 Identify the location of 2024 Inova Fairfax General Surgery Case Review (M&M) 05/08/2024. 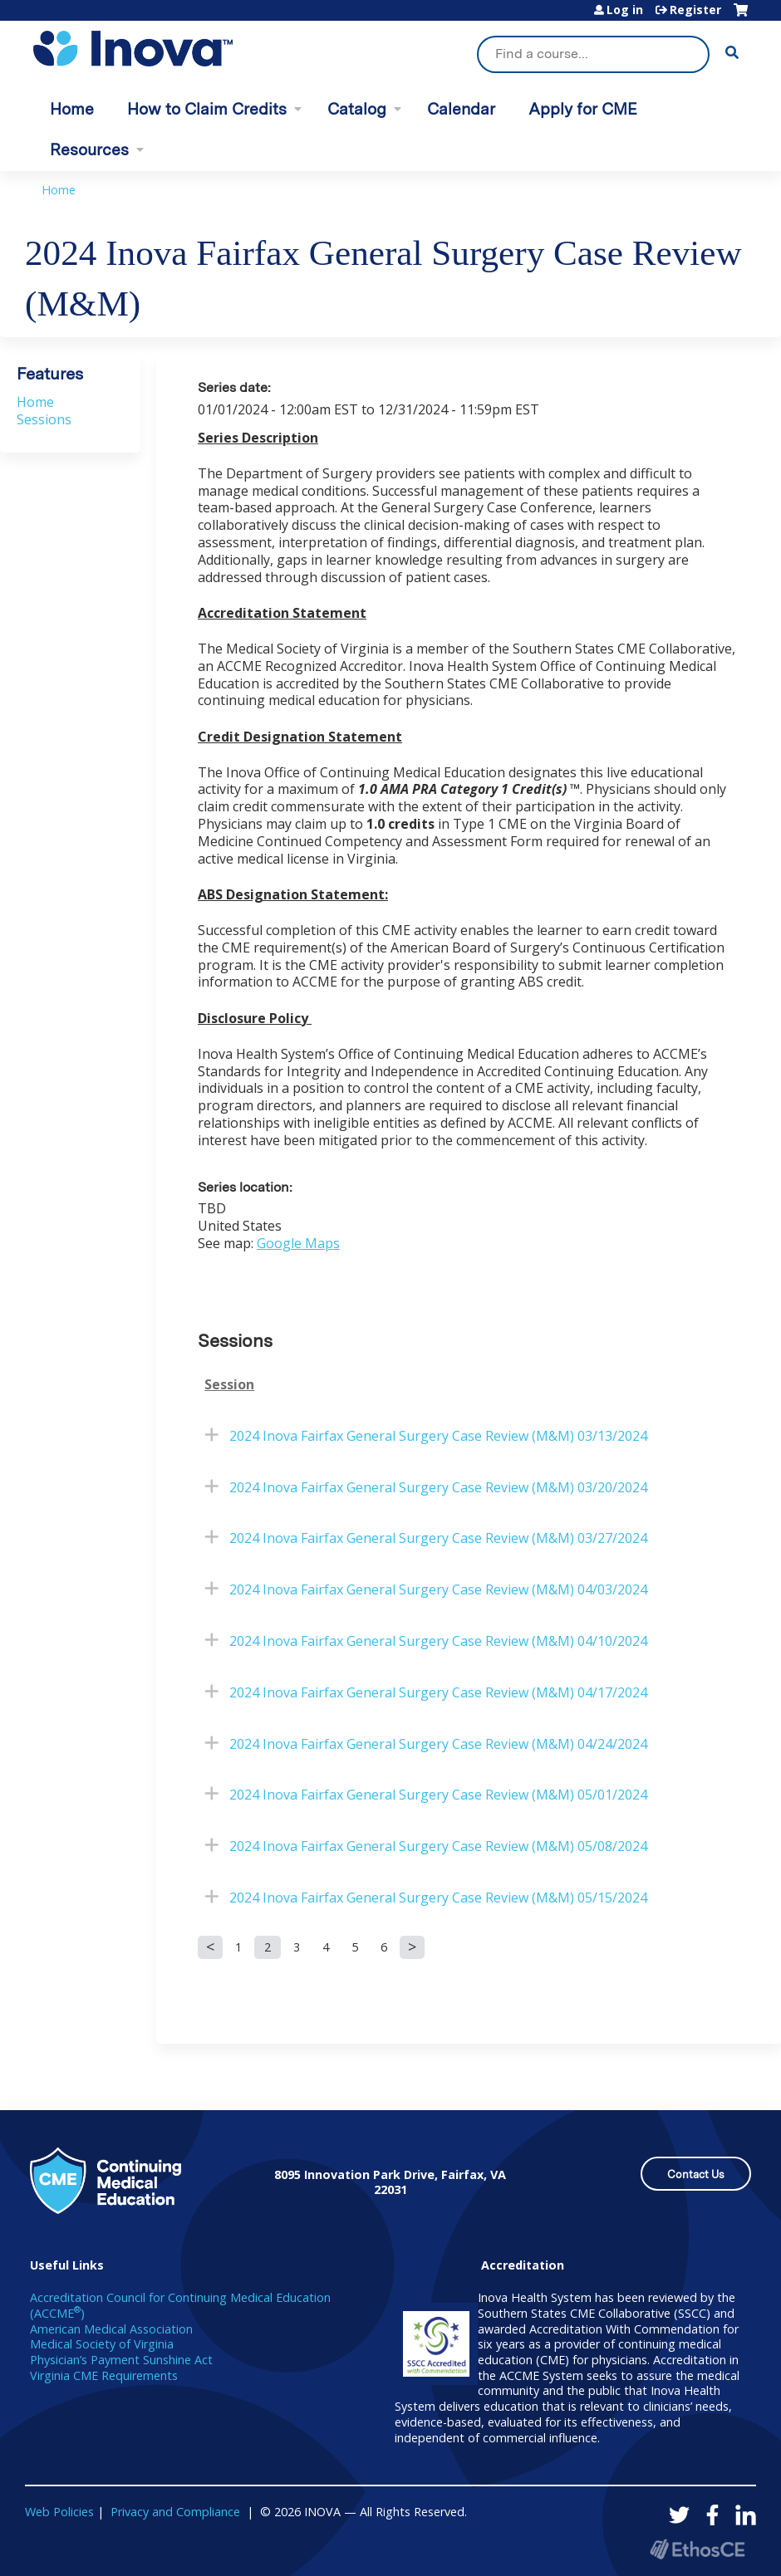
(438, 1846).